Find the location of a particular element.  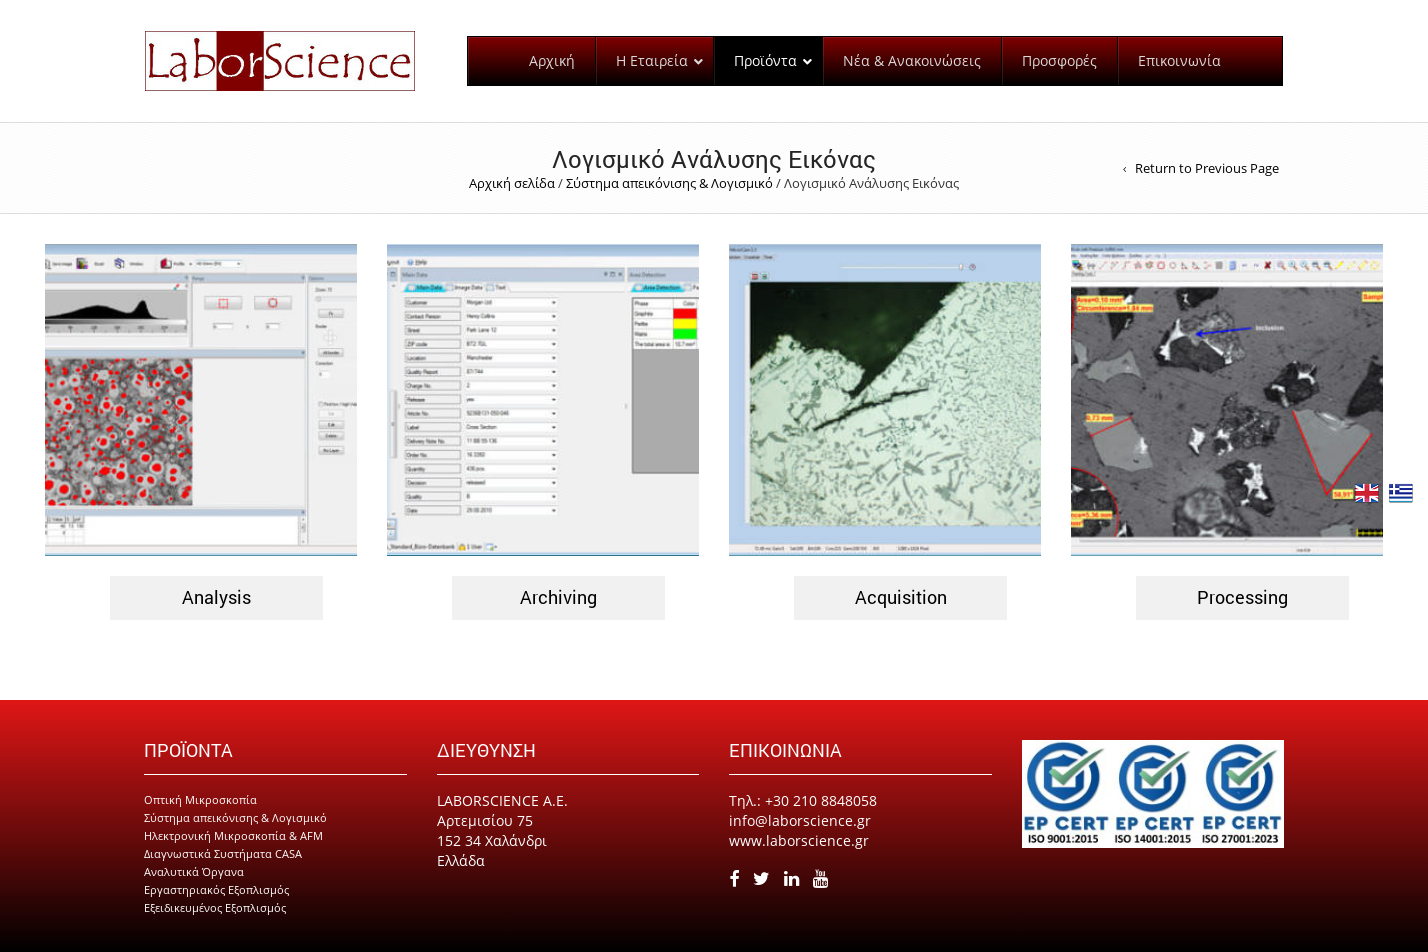

Εξειδικευμένος Εξοπλισμός is located at coordinates (215, 907).